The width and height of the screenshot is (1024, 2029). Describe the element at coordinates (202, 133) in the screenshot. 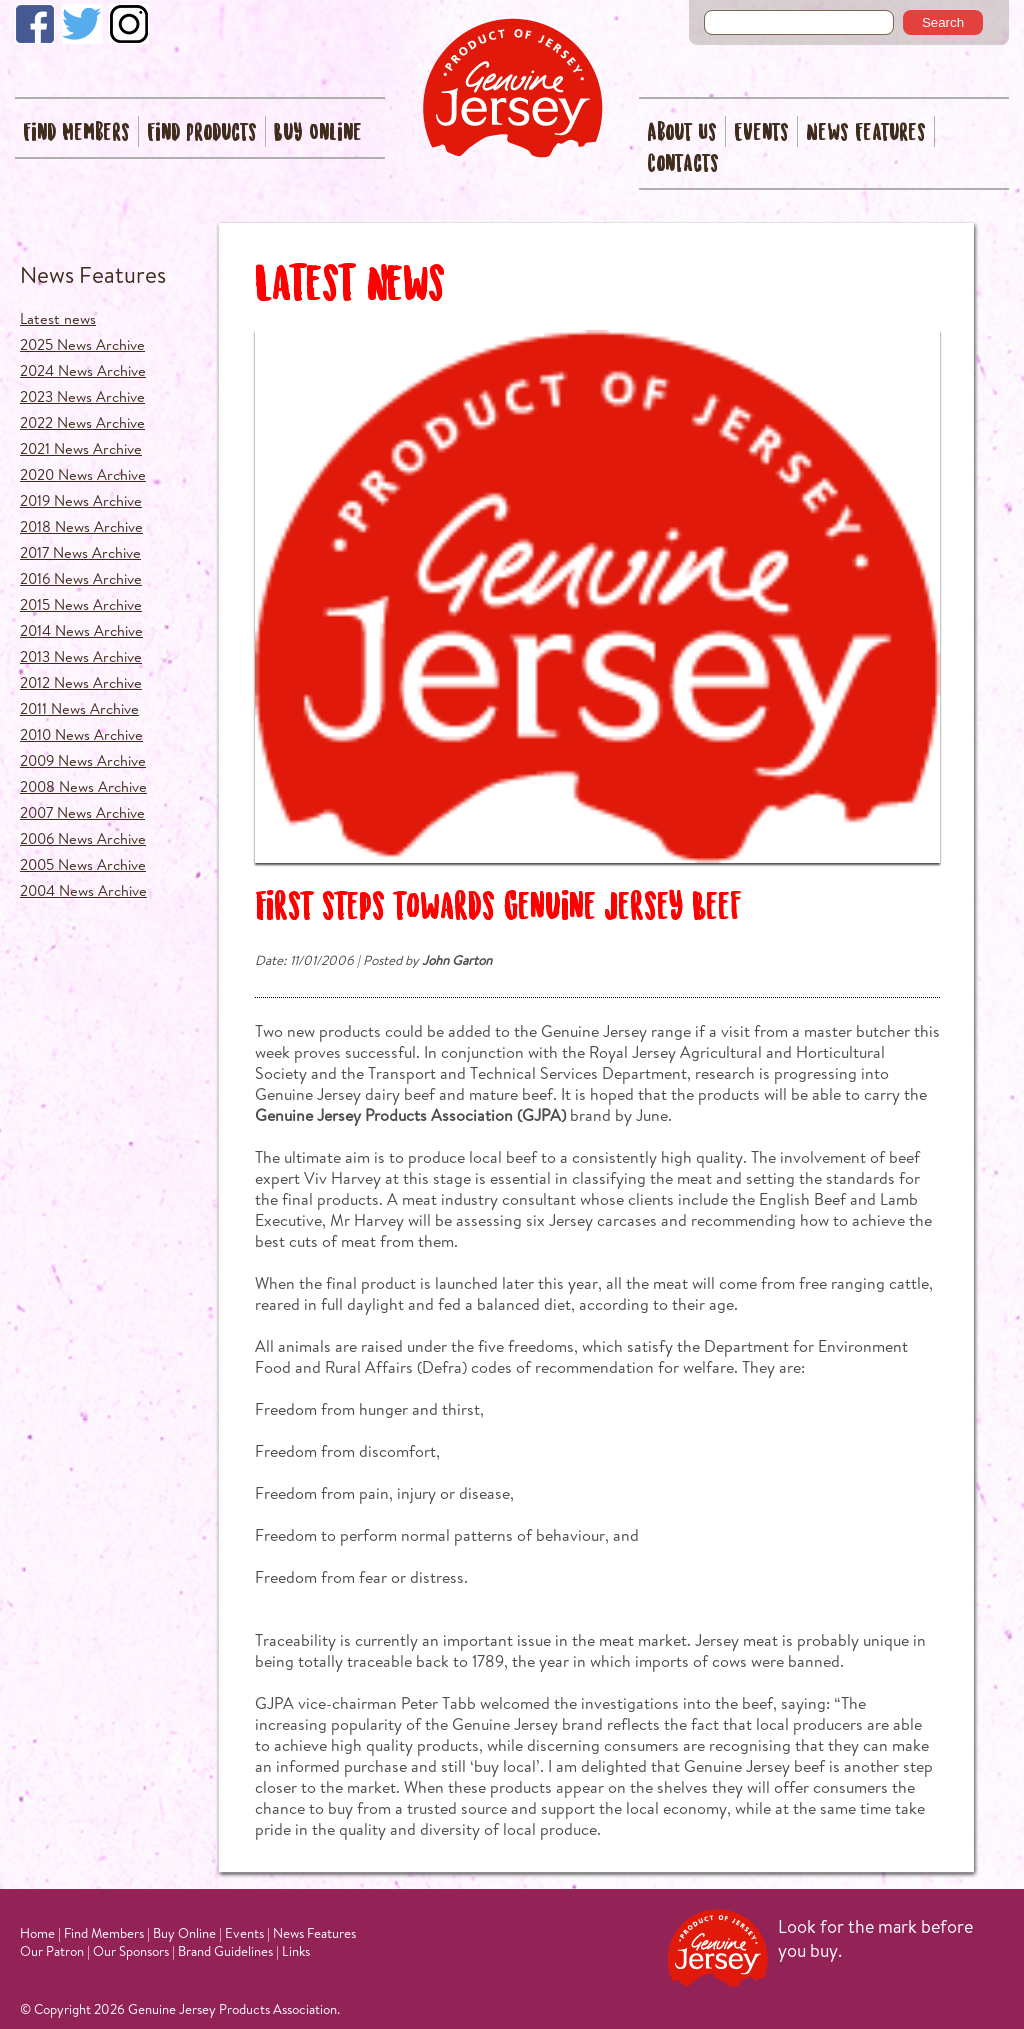

I see `Find Products` at that location.